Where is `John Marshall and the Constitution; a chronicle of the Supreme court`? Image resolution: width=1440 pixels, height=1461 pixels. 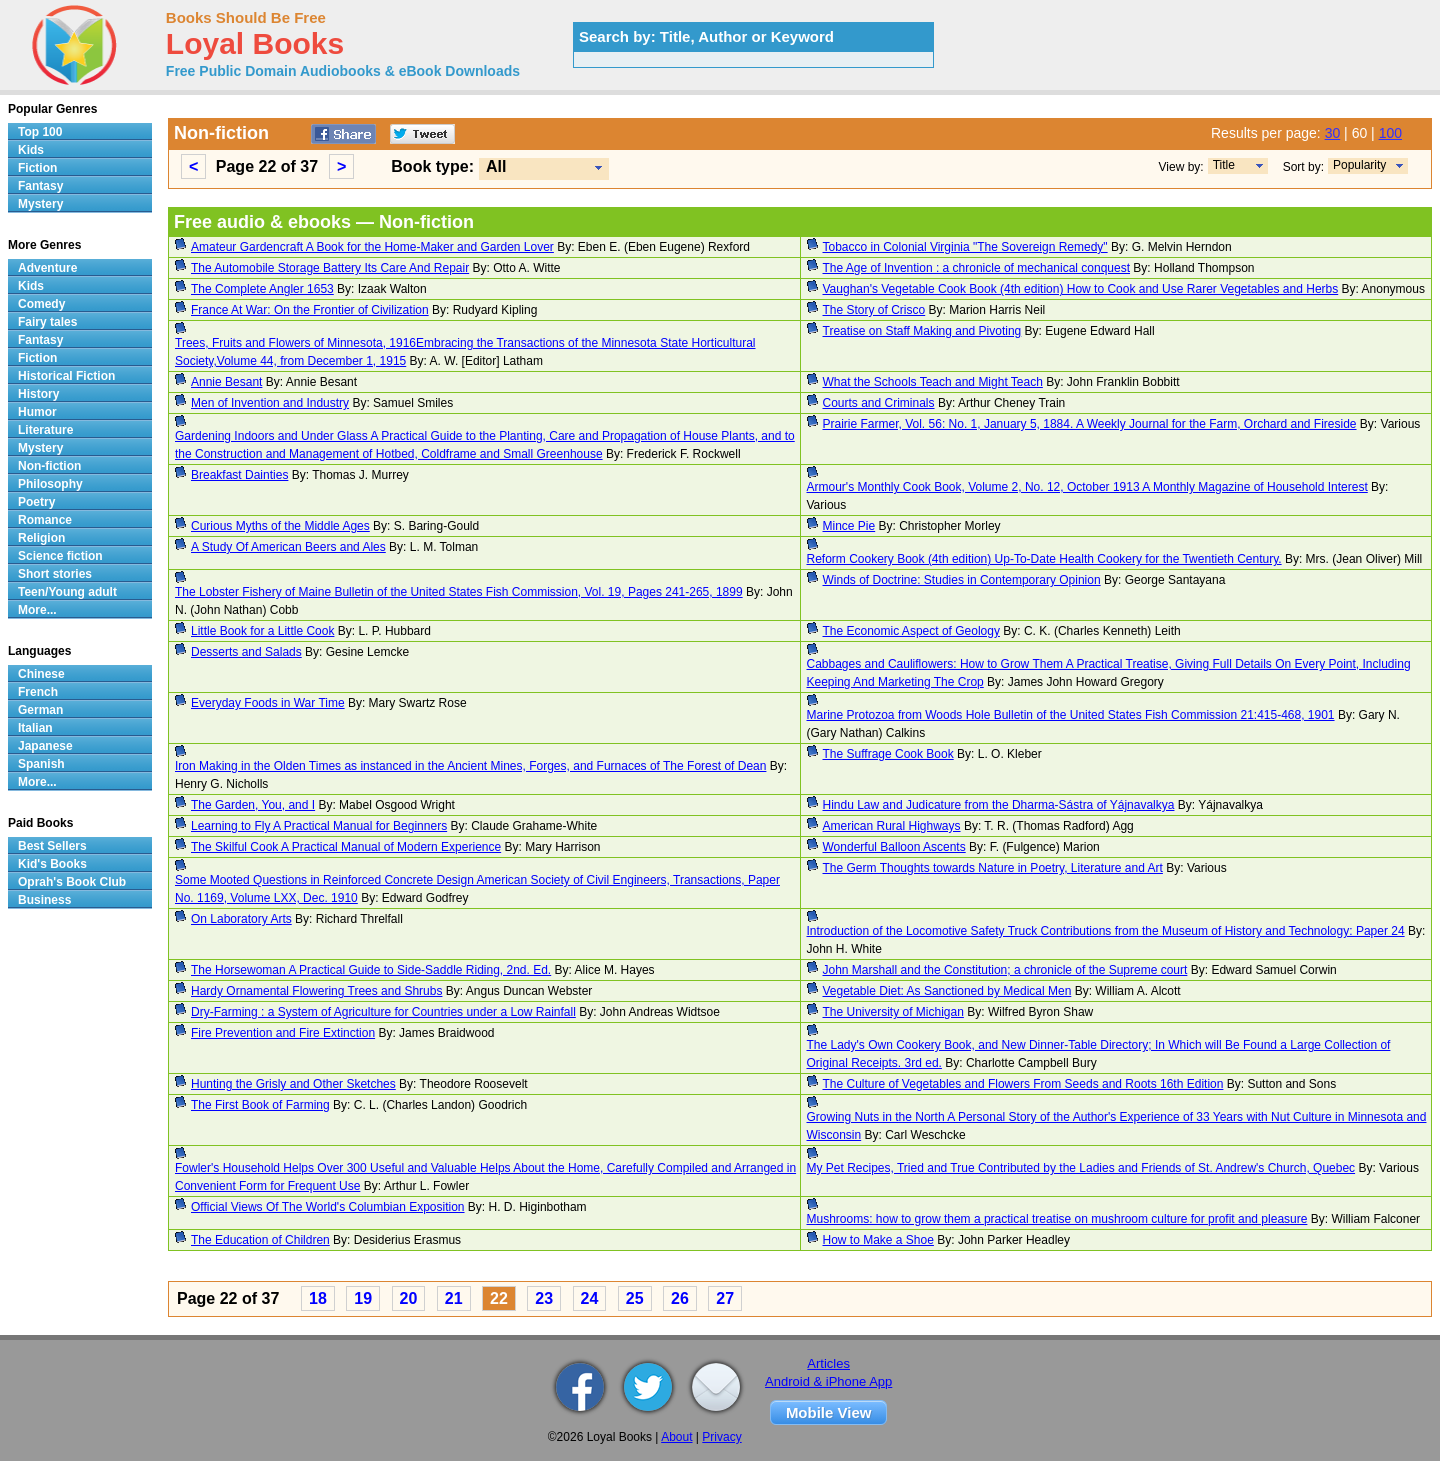 John Marshall and the Constitution; a chronicle of the Supreme court is located at coordinates (1005, 970).